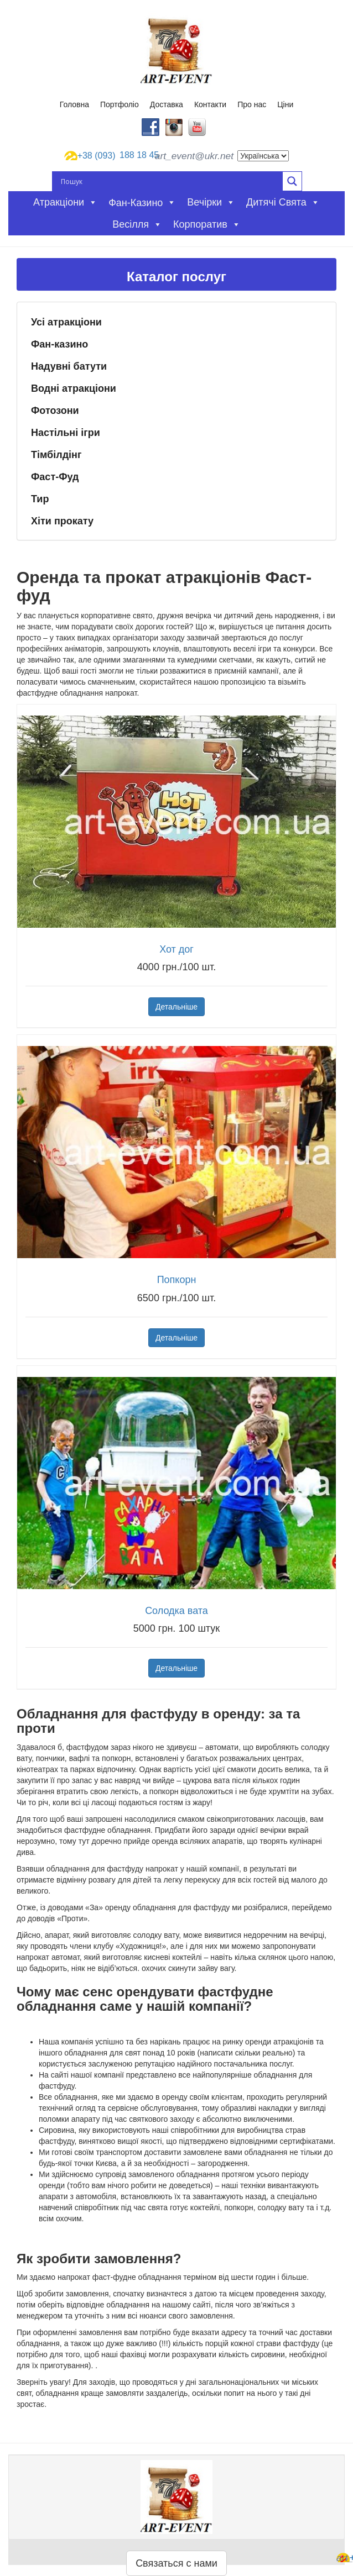 This screenshot has height=2576, width=353. What do you see at coordinates (55, 410) in the screenshot?
I see `Фотозони` at bounding box center [55, 410].